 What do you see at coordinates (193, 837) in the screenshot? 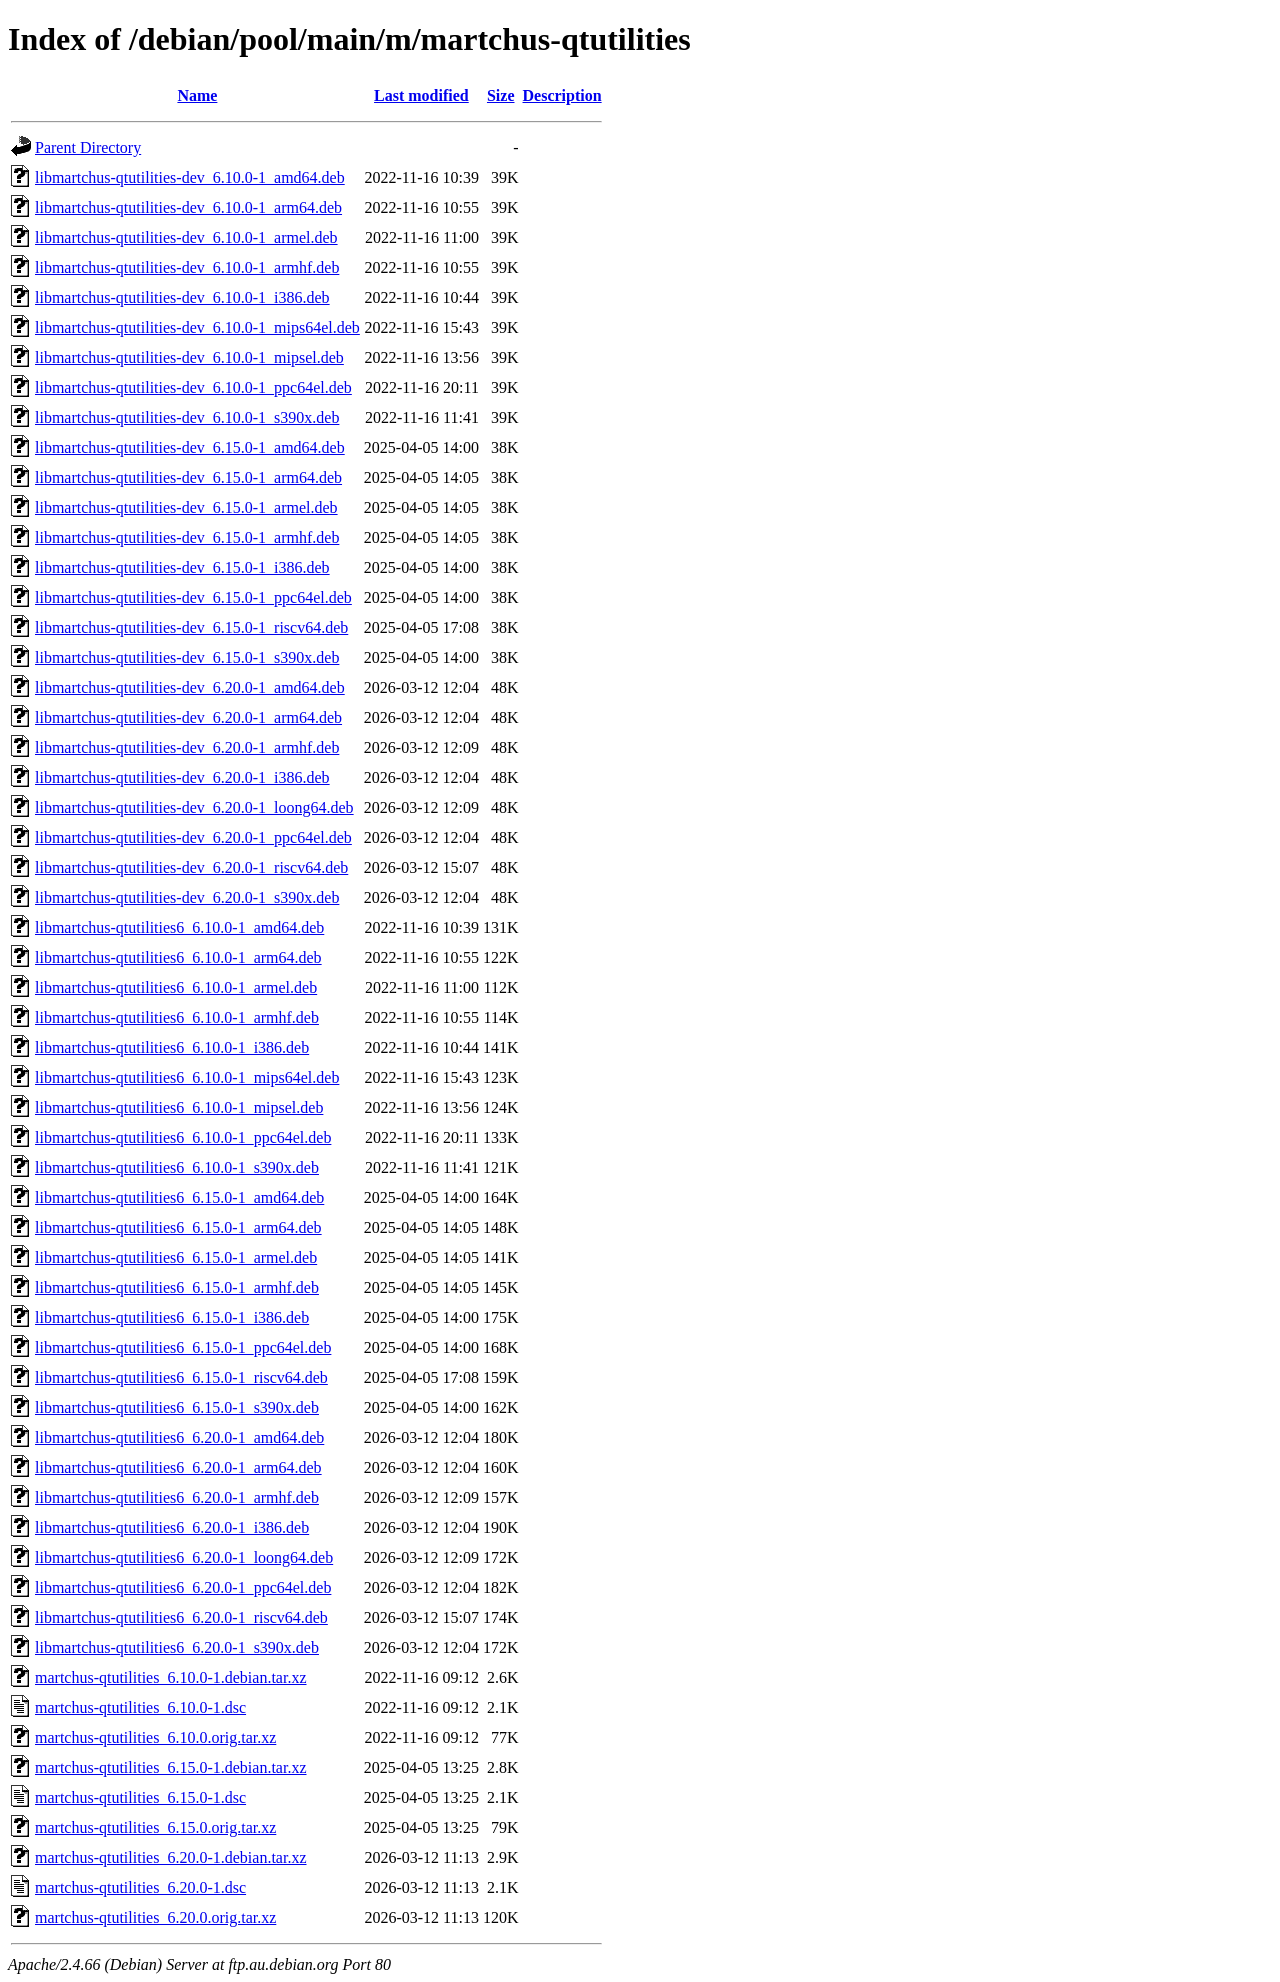
I see `libmartchus-qtutilities-dev_6.20.0-1_ppc64el.deb` at bounding box center [193, 837].